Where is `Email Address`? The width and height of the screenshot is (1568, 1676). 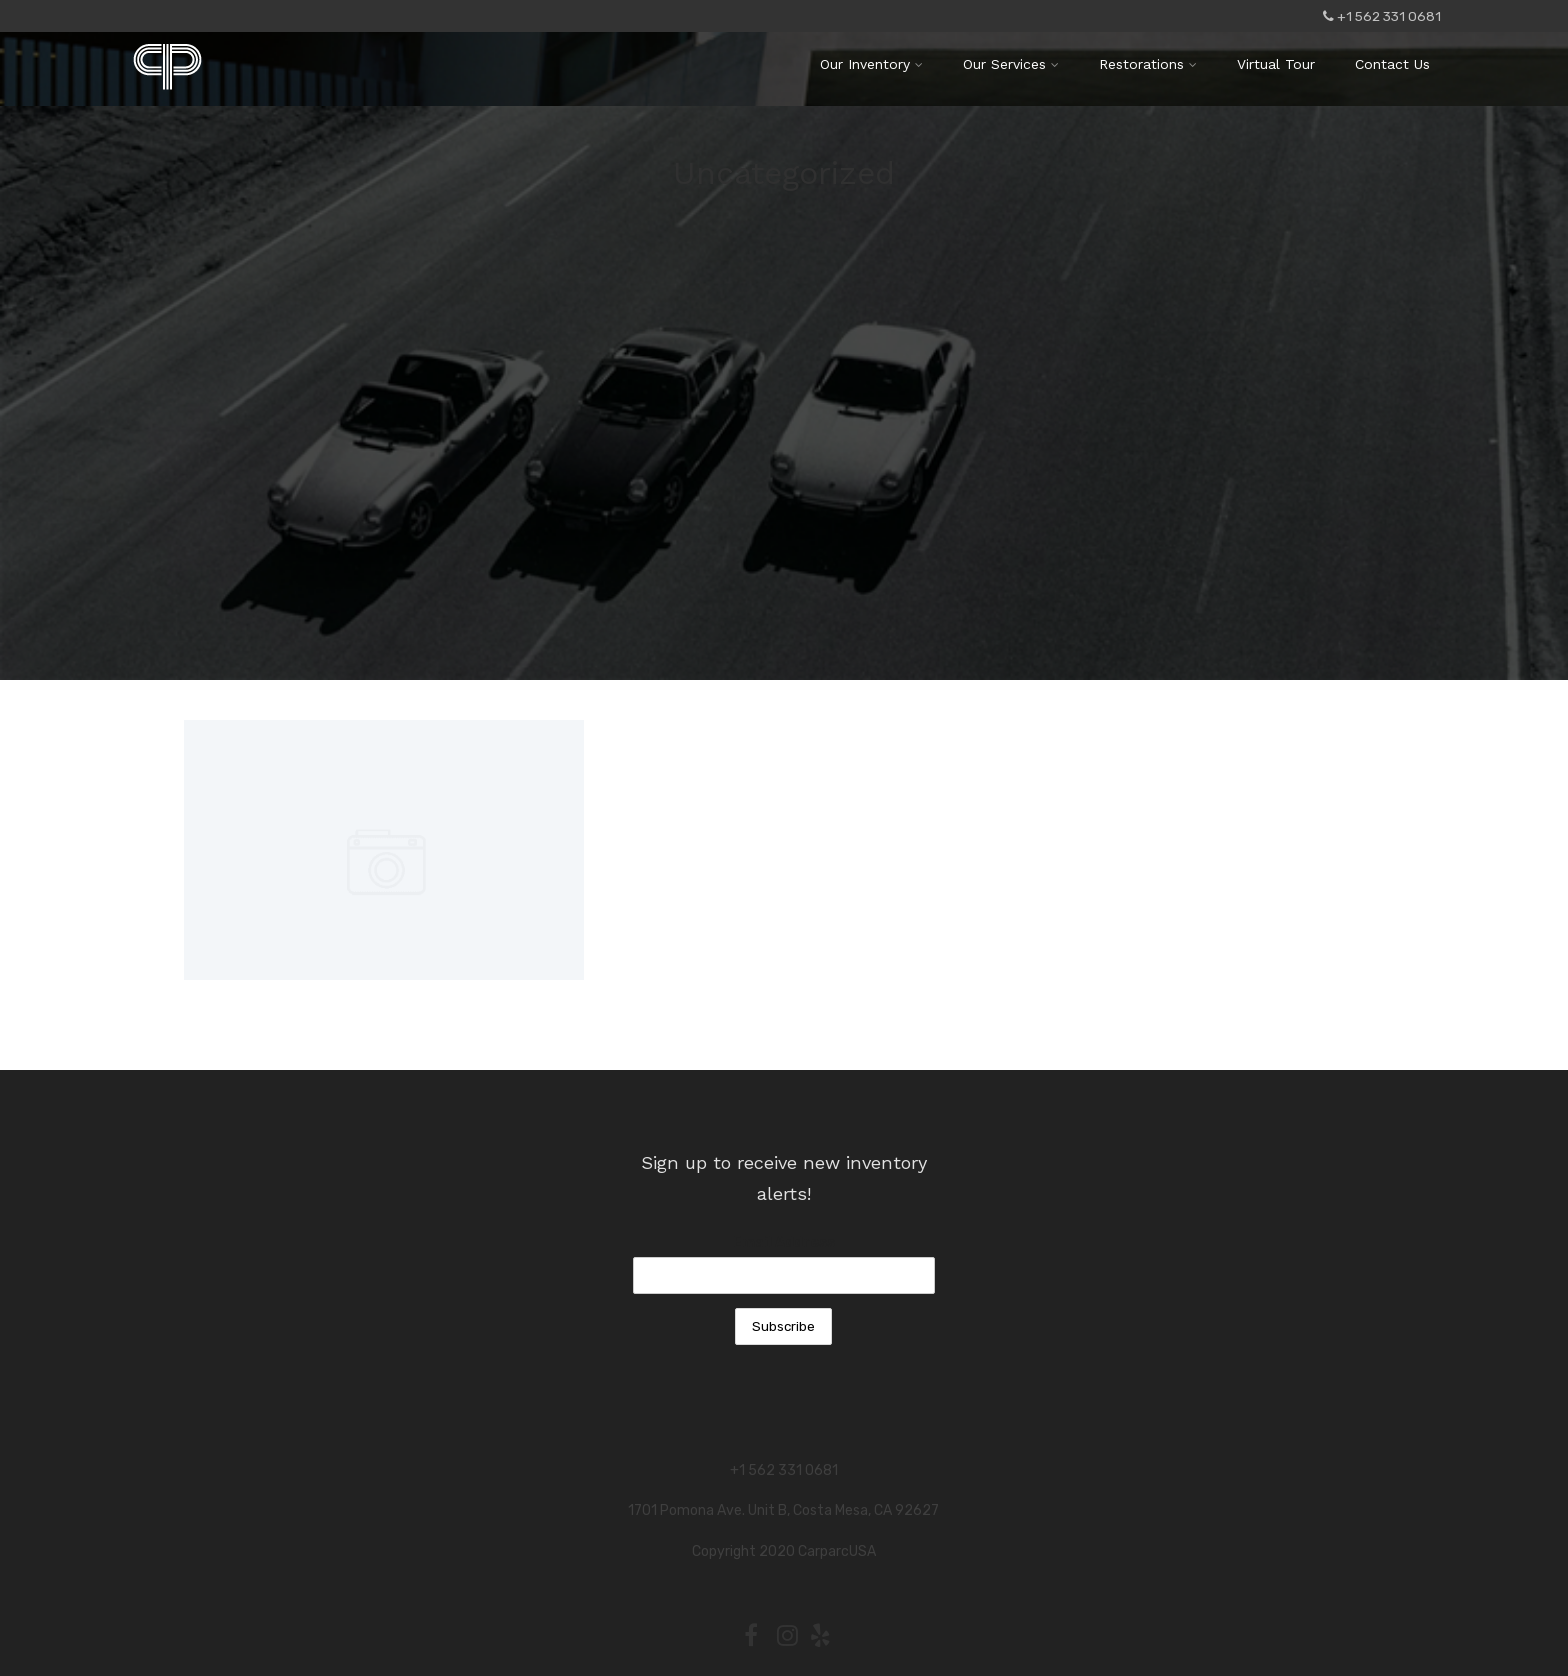 Email Address is located at coordinates (784, 1242).